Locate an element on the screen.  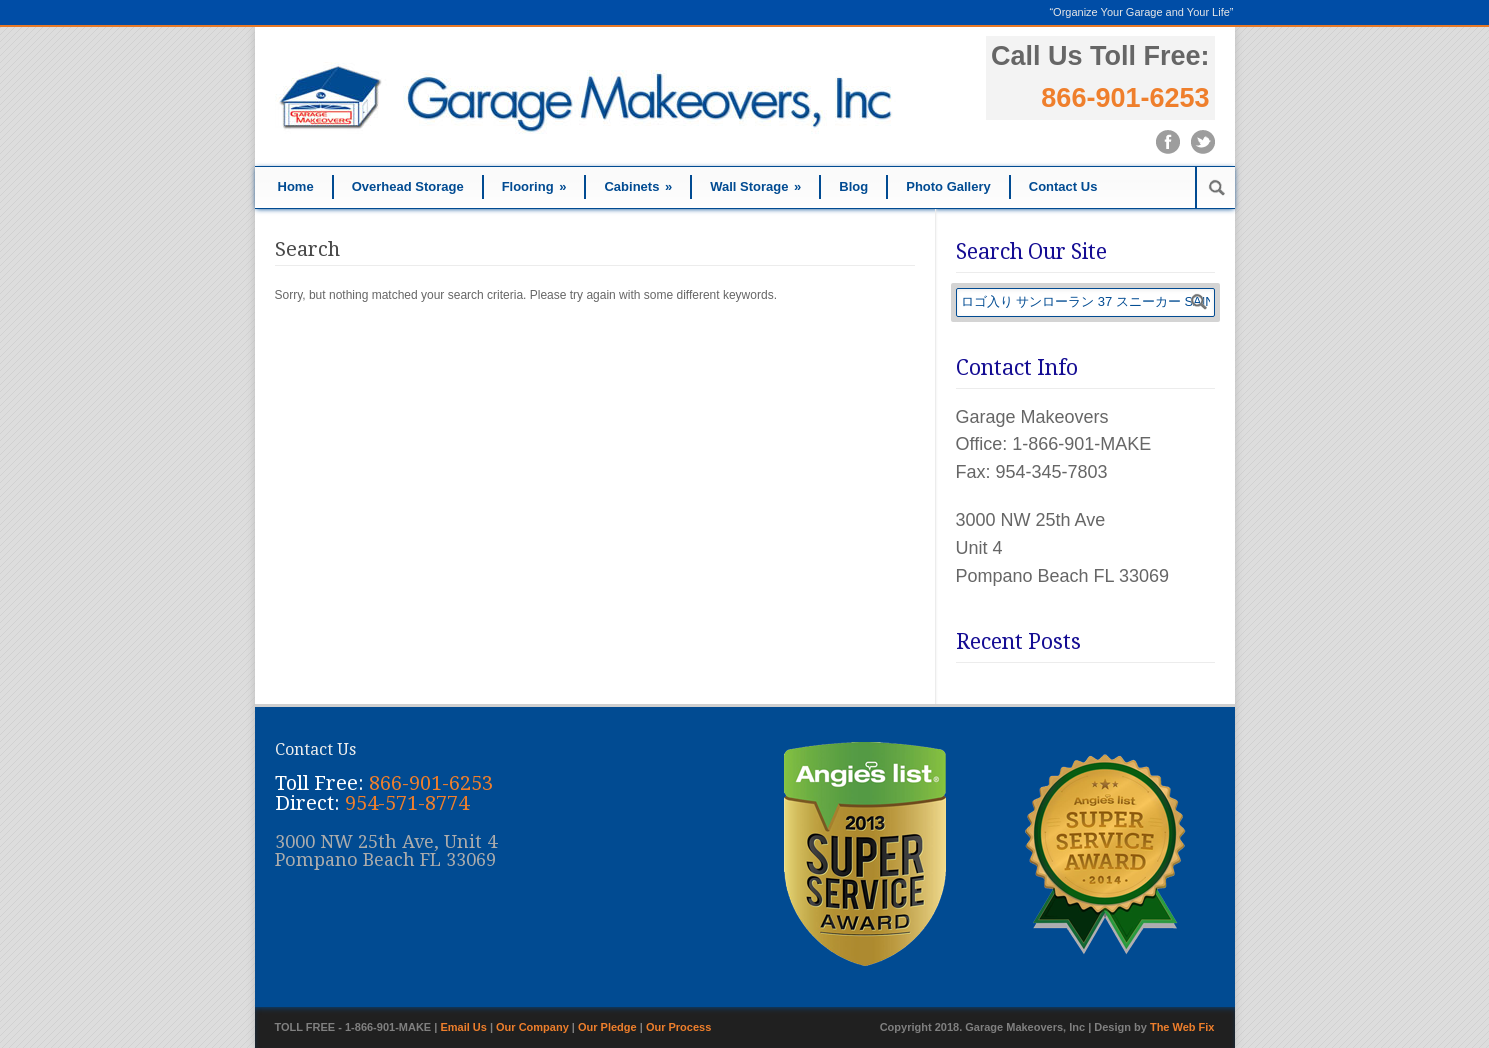
954-571-8774 is located at coordinates (407, 803).